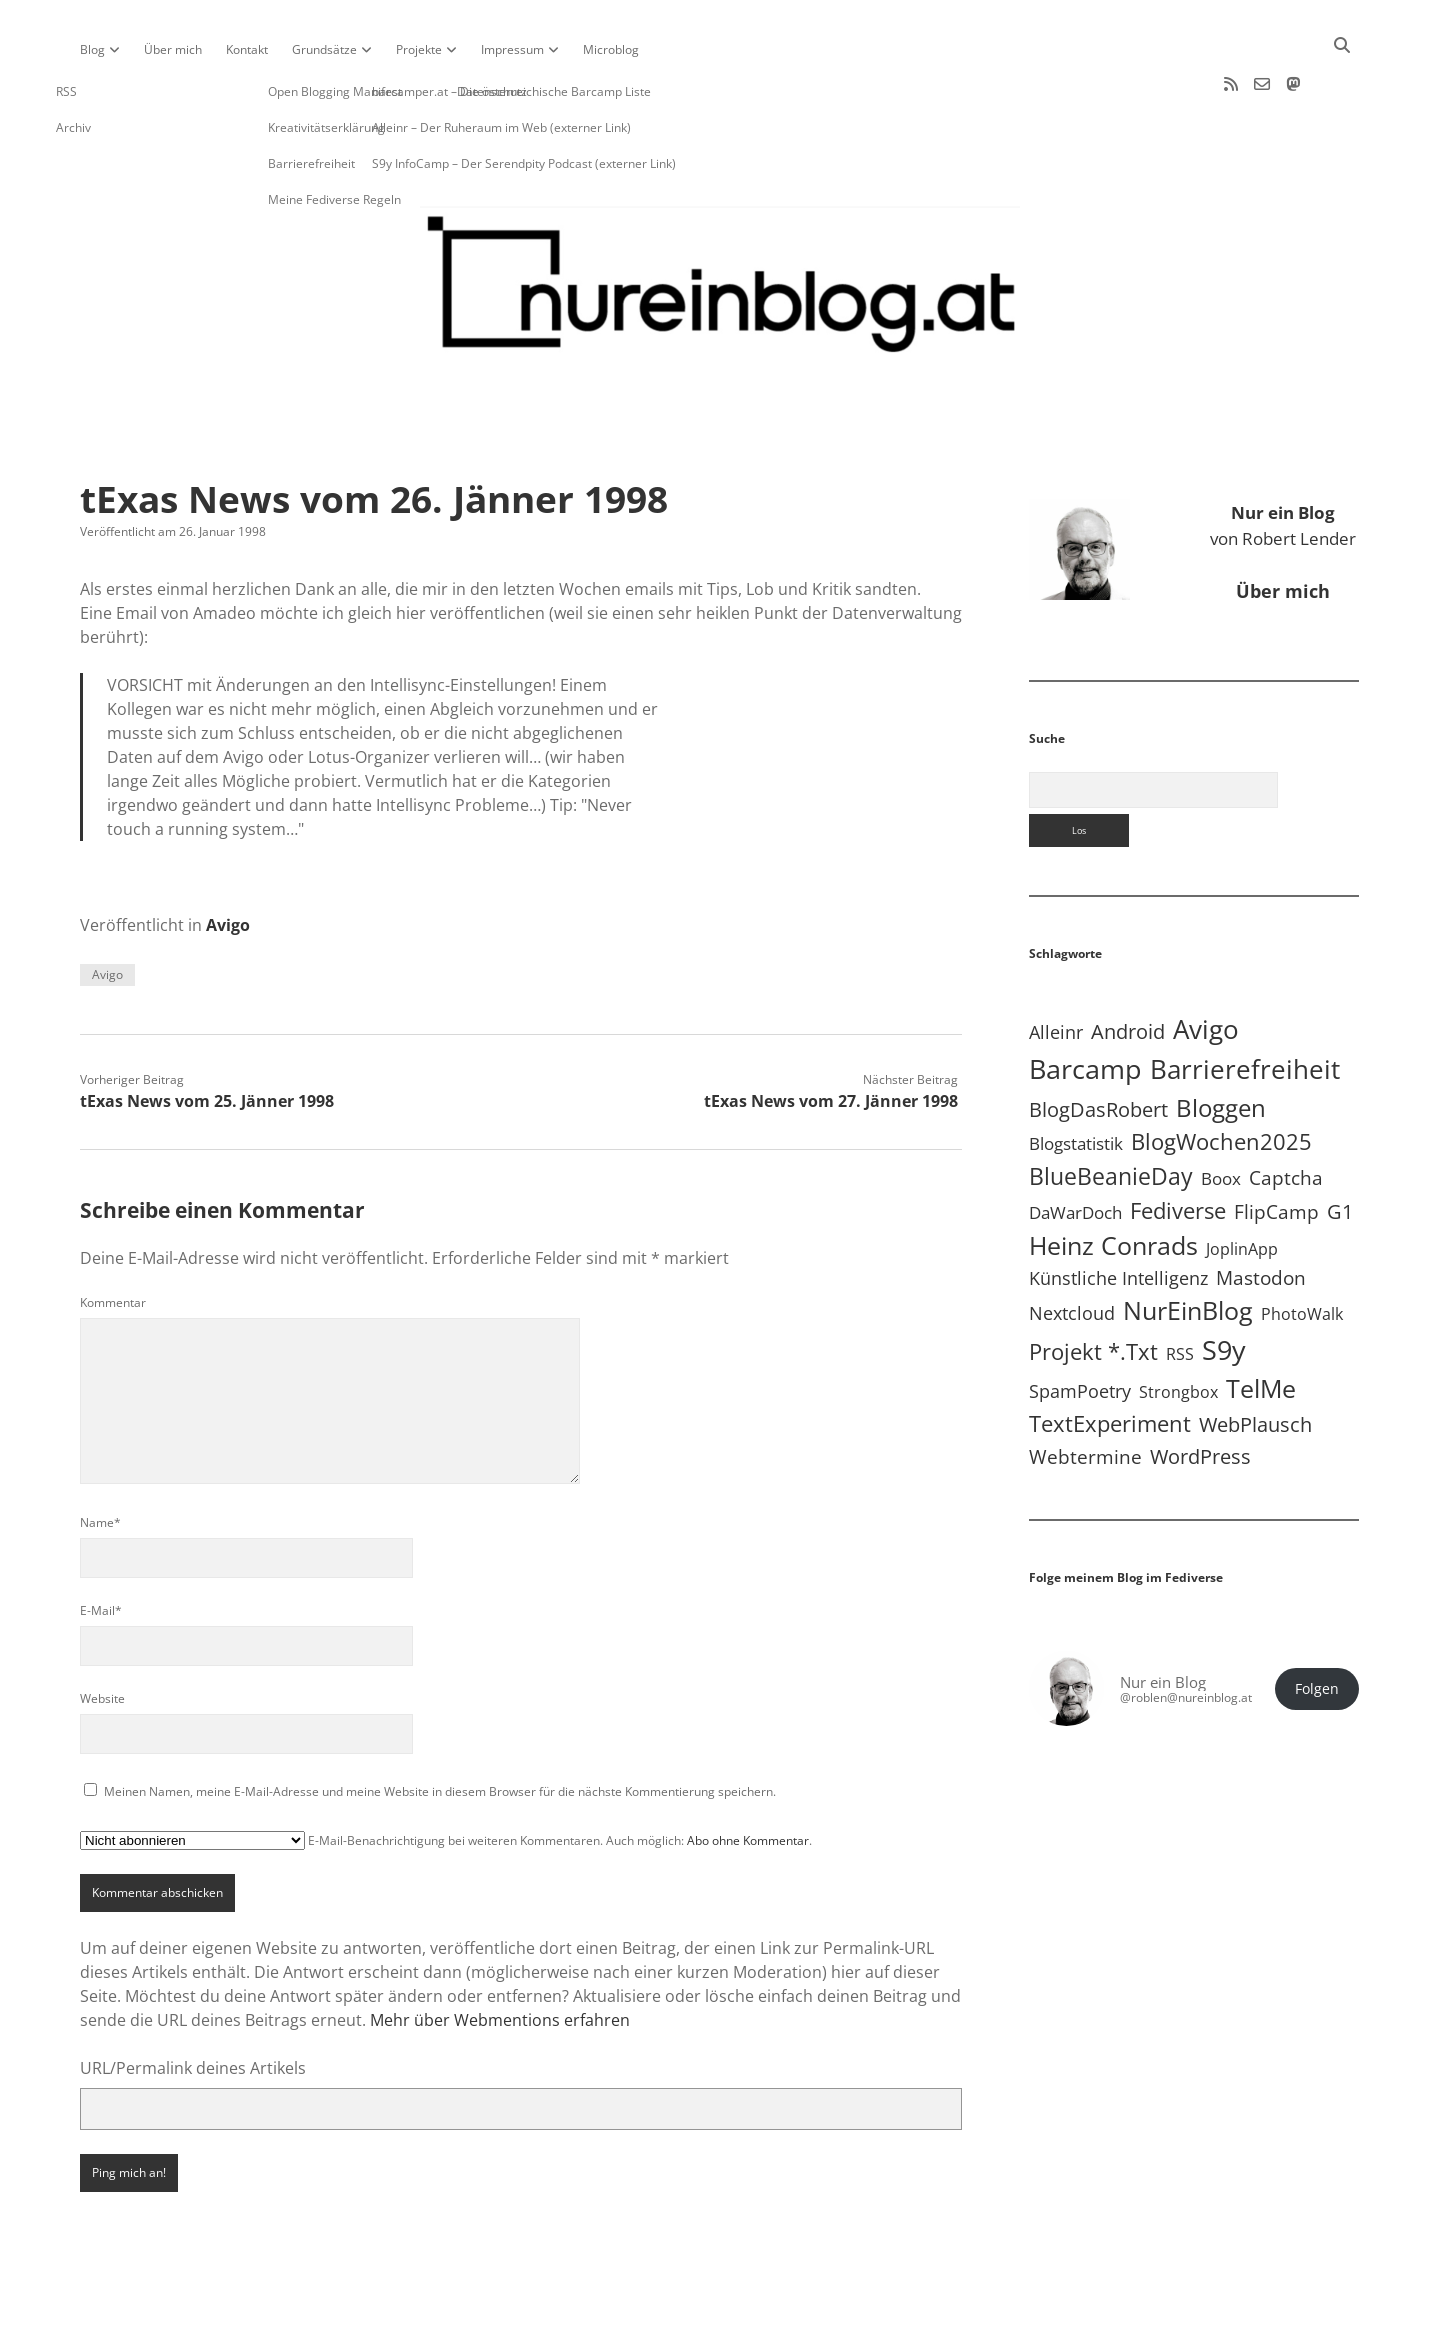  Describe the element at coordinates (193, 2004) in the screenshot. I see `URL/Permalink deines Artikels` at that location.